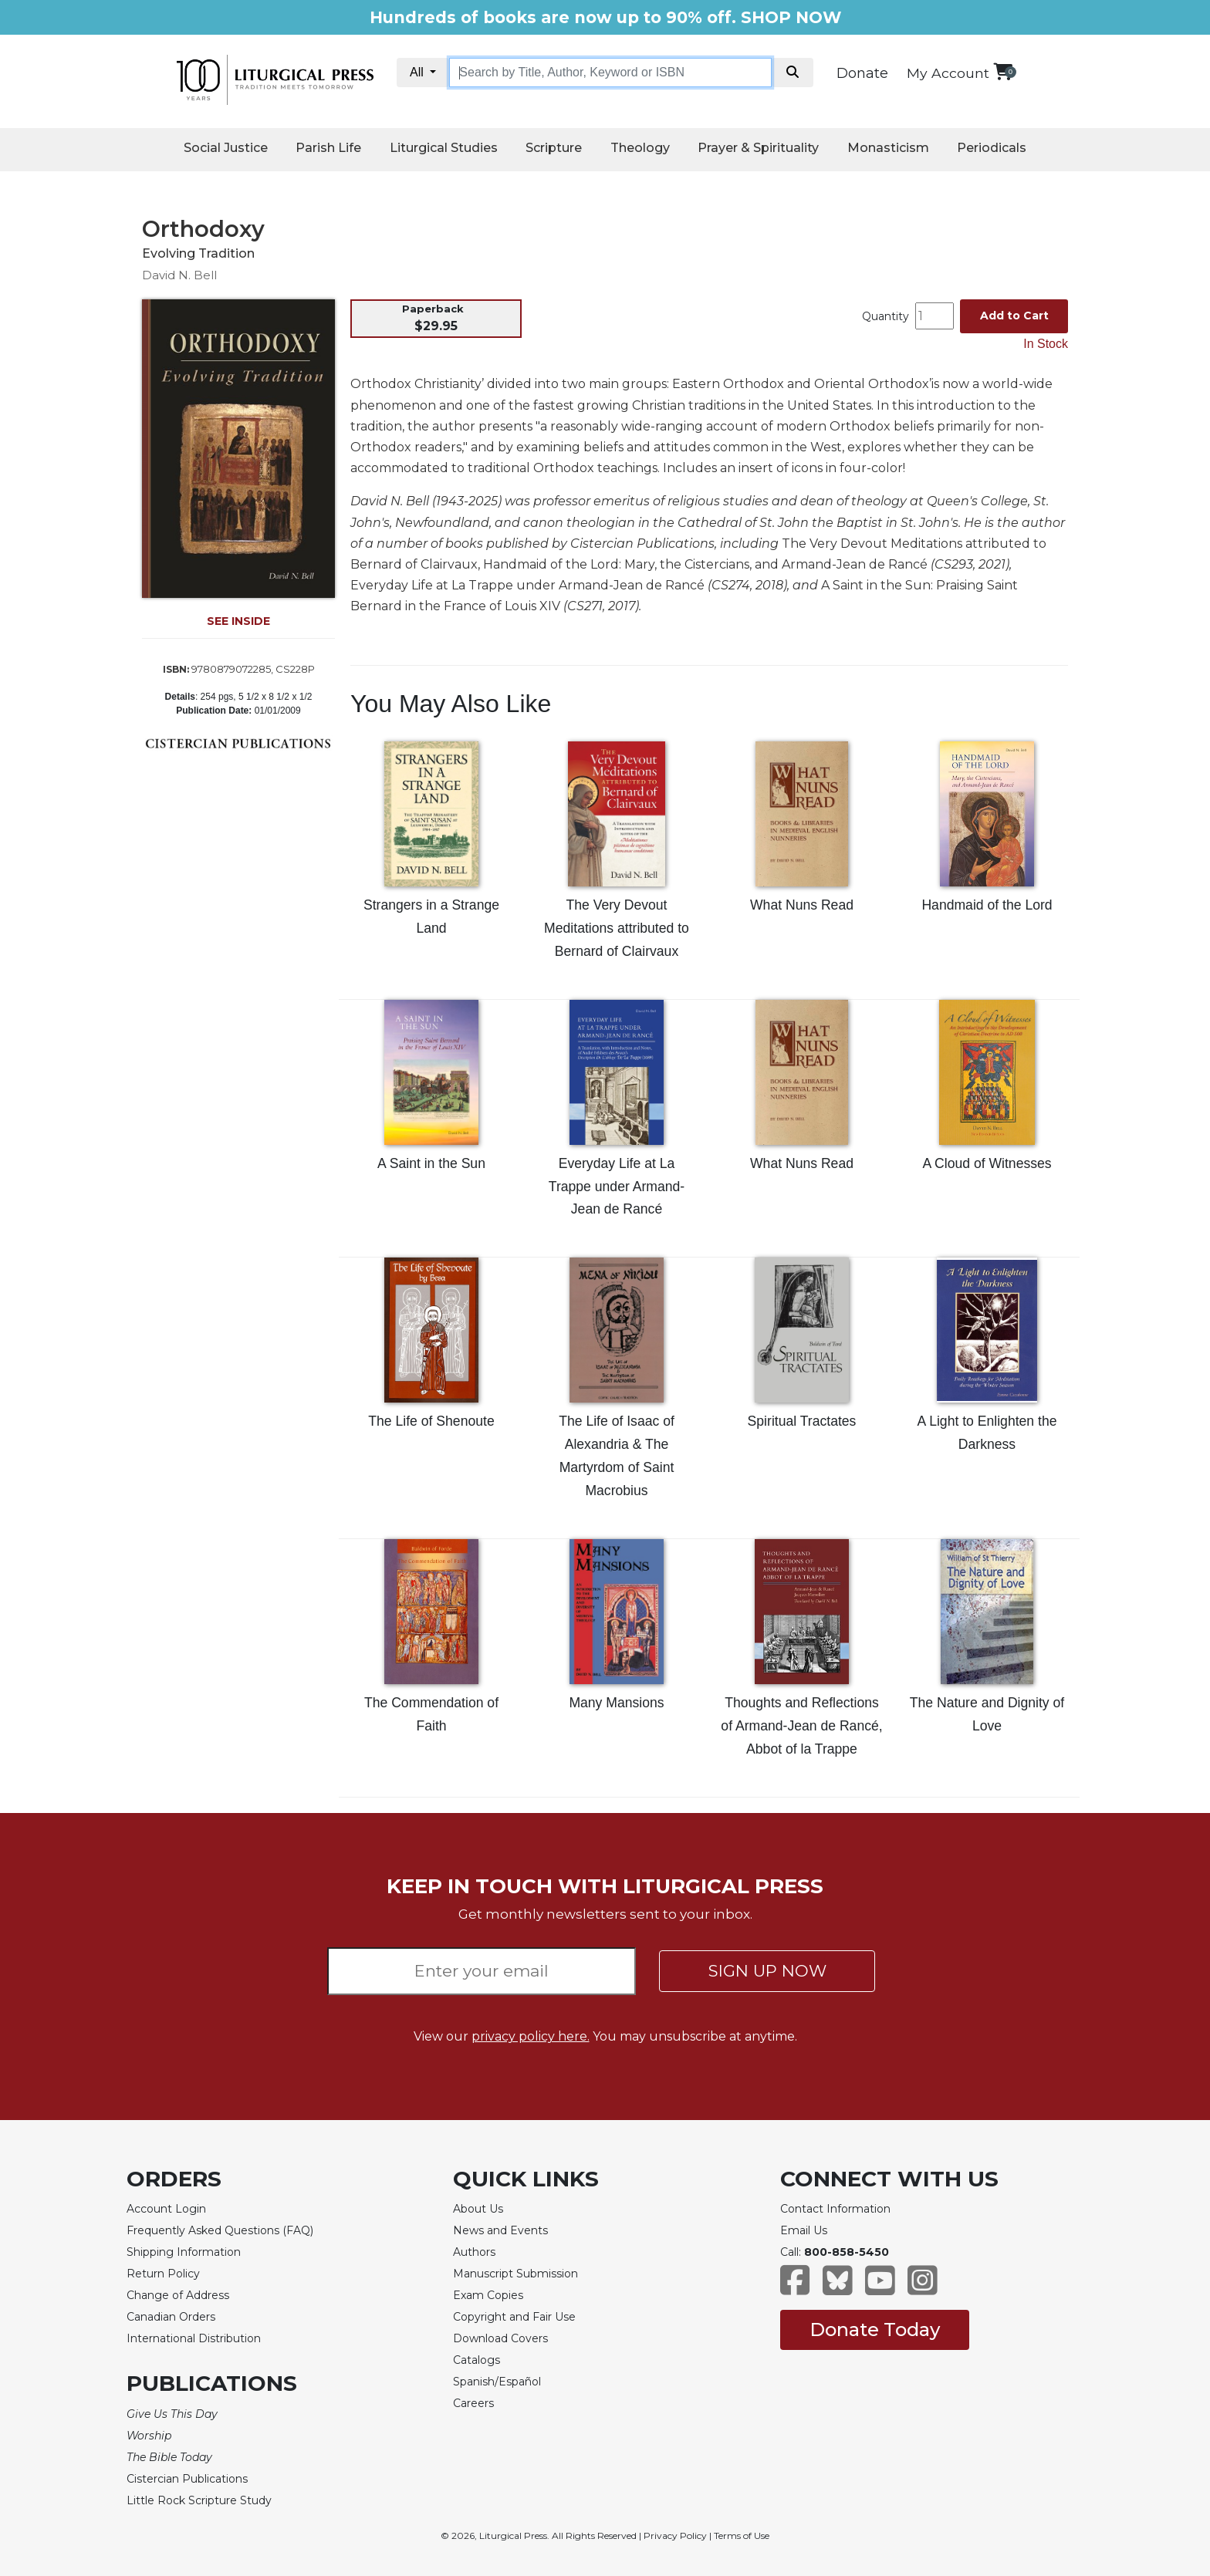 The height and width of the screenshot is (2576, 1210). What do you see at coordinates (194, 2338) in the screenshot?
I see `International Distribution` at bounding box center [194, 2338].